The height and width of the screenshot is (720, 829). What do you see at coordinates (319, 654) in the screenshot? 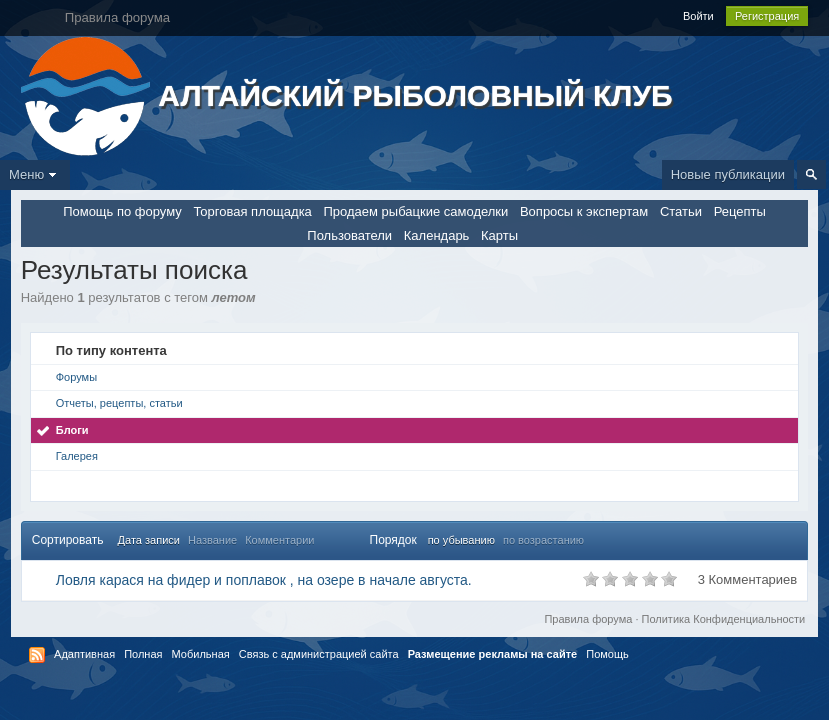
I see `Связь с администрацией сайта` at bounding box center [319, 654].